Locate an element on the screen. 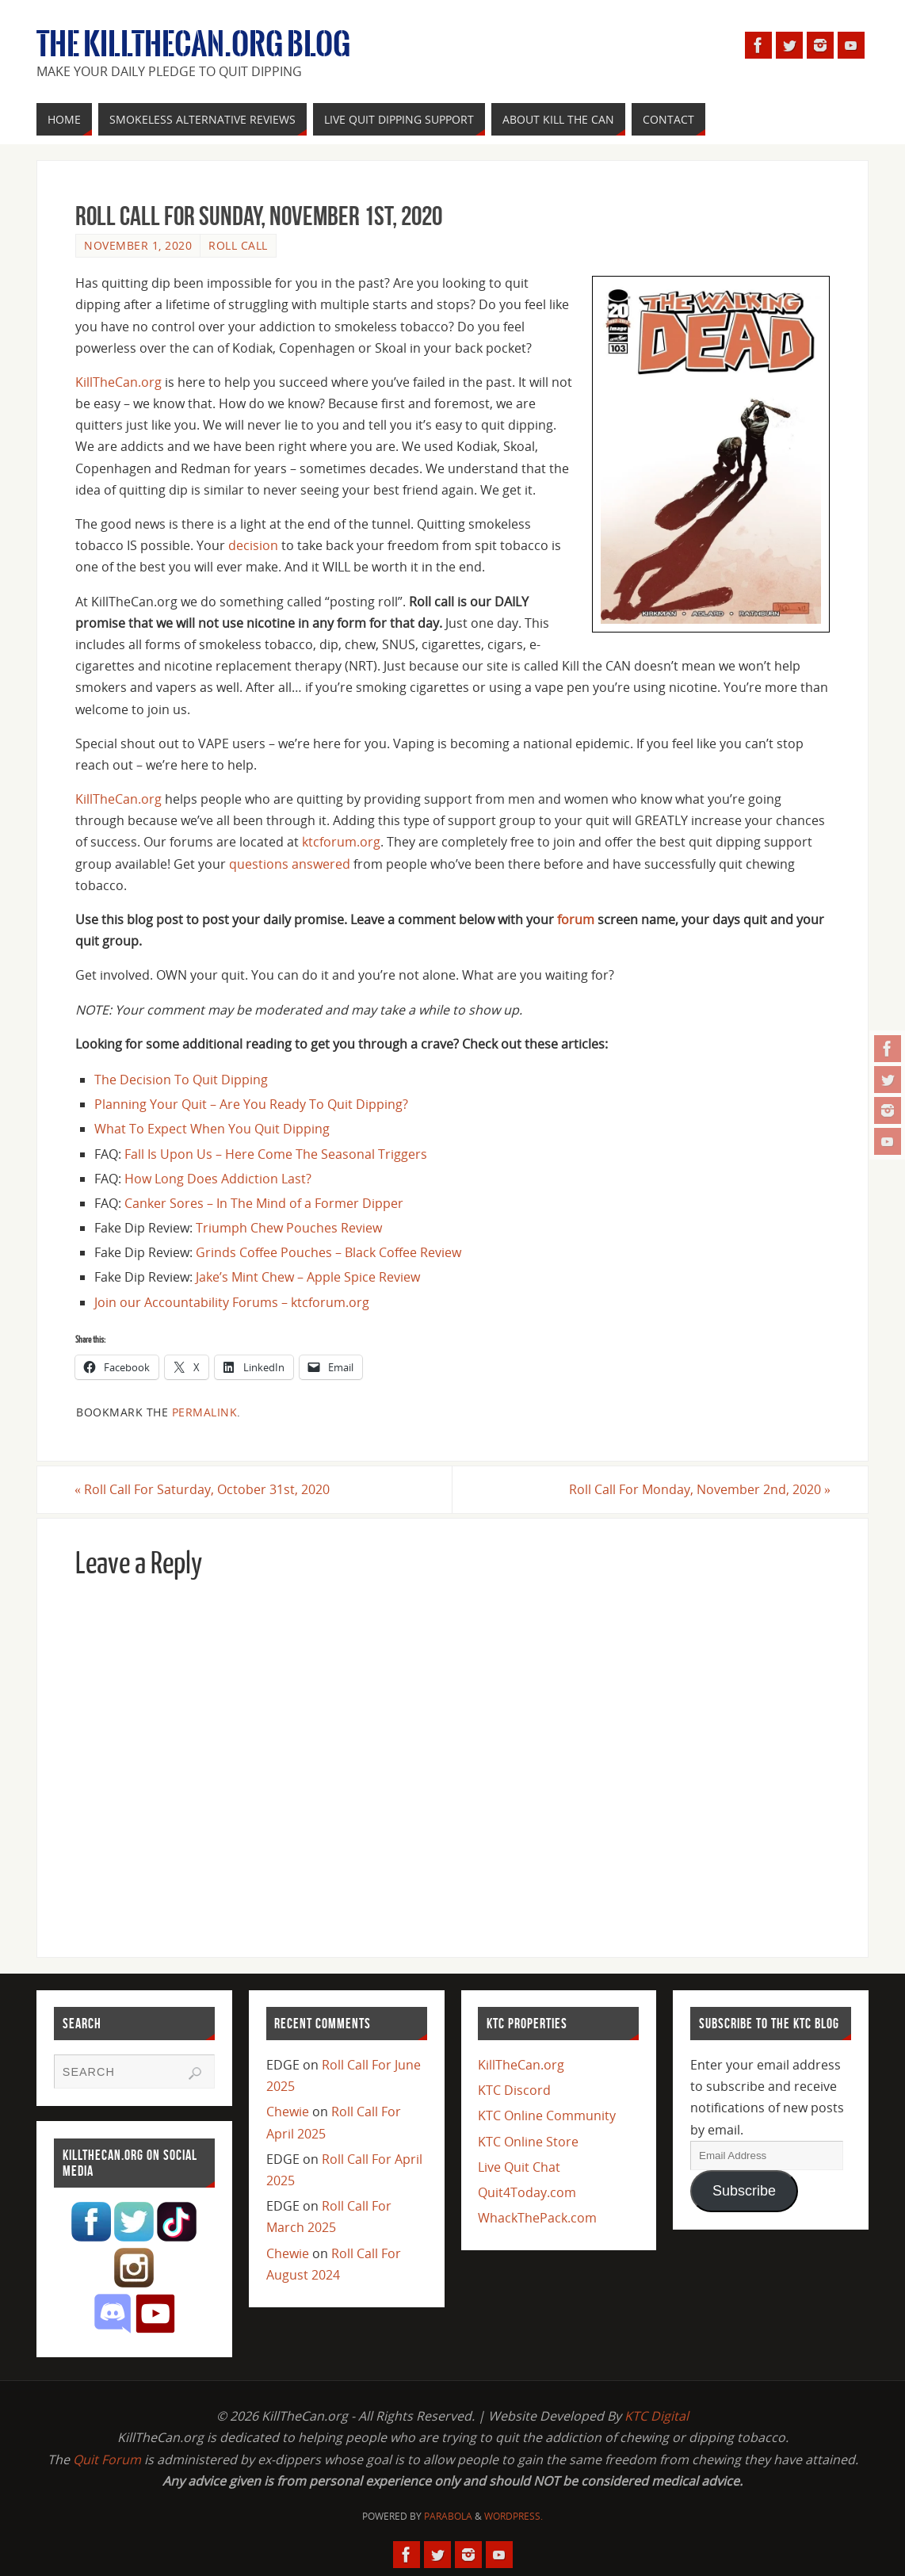 Image resolution: width=905 pixels, height=2576 pixels. Jake’s Mint Chew – Apple Spice Review is located at coordinates (308, 1277).